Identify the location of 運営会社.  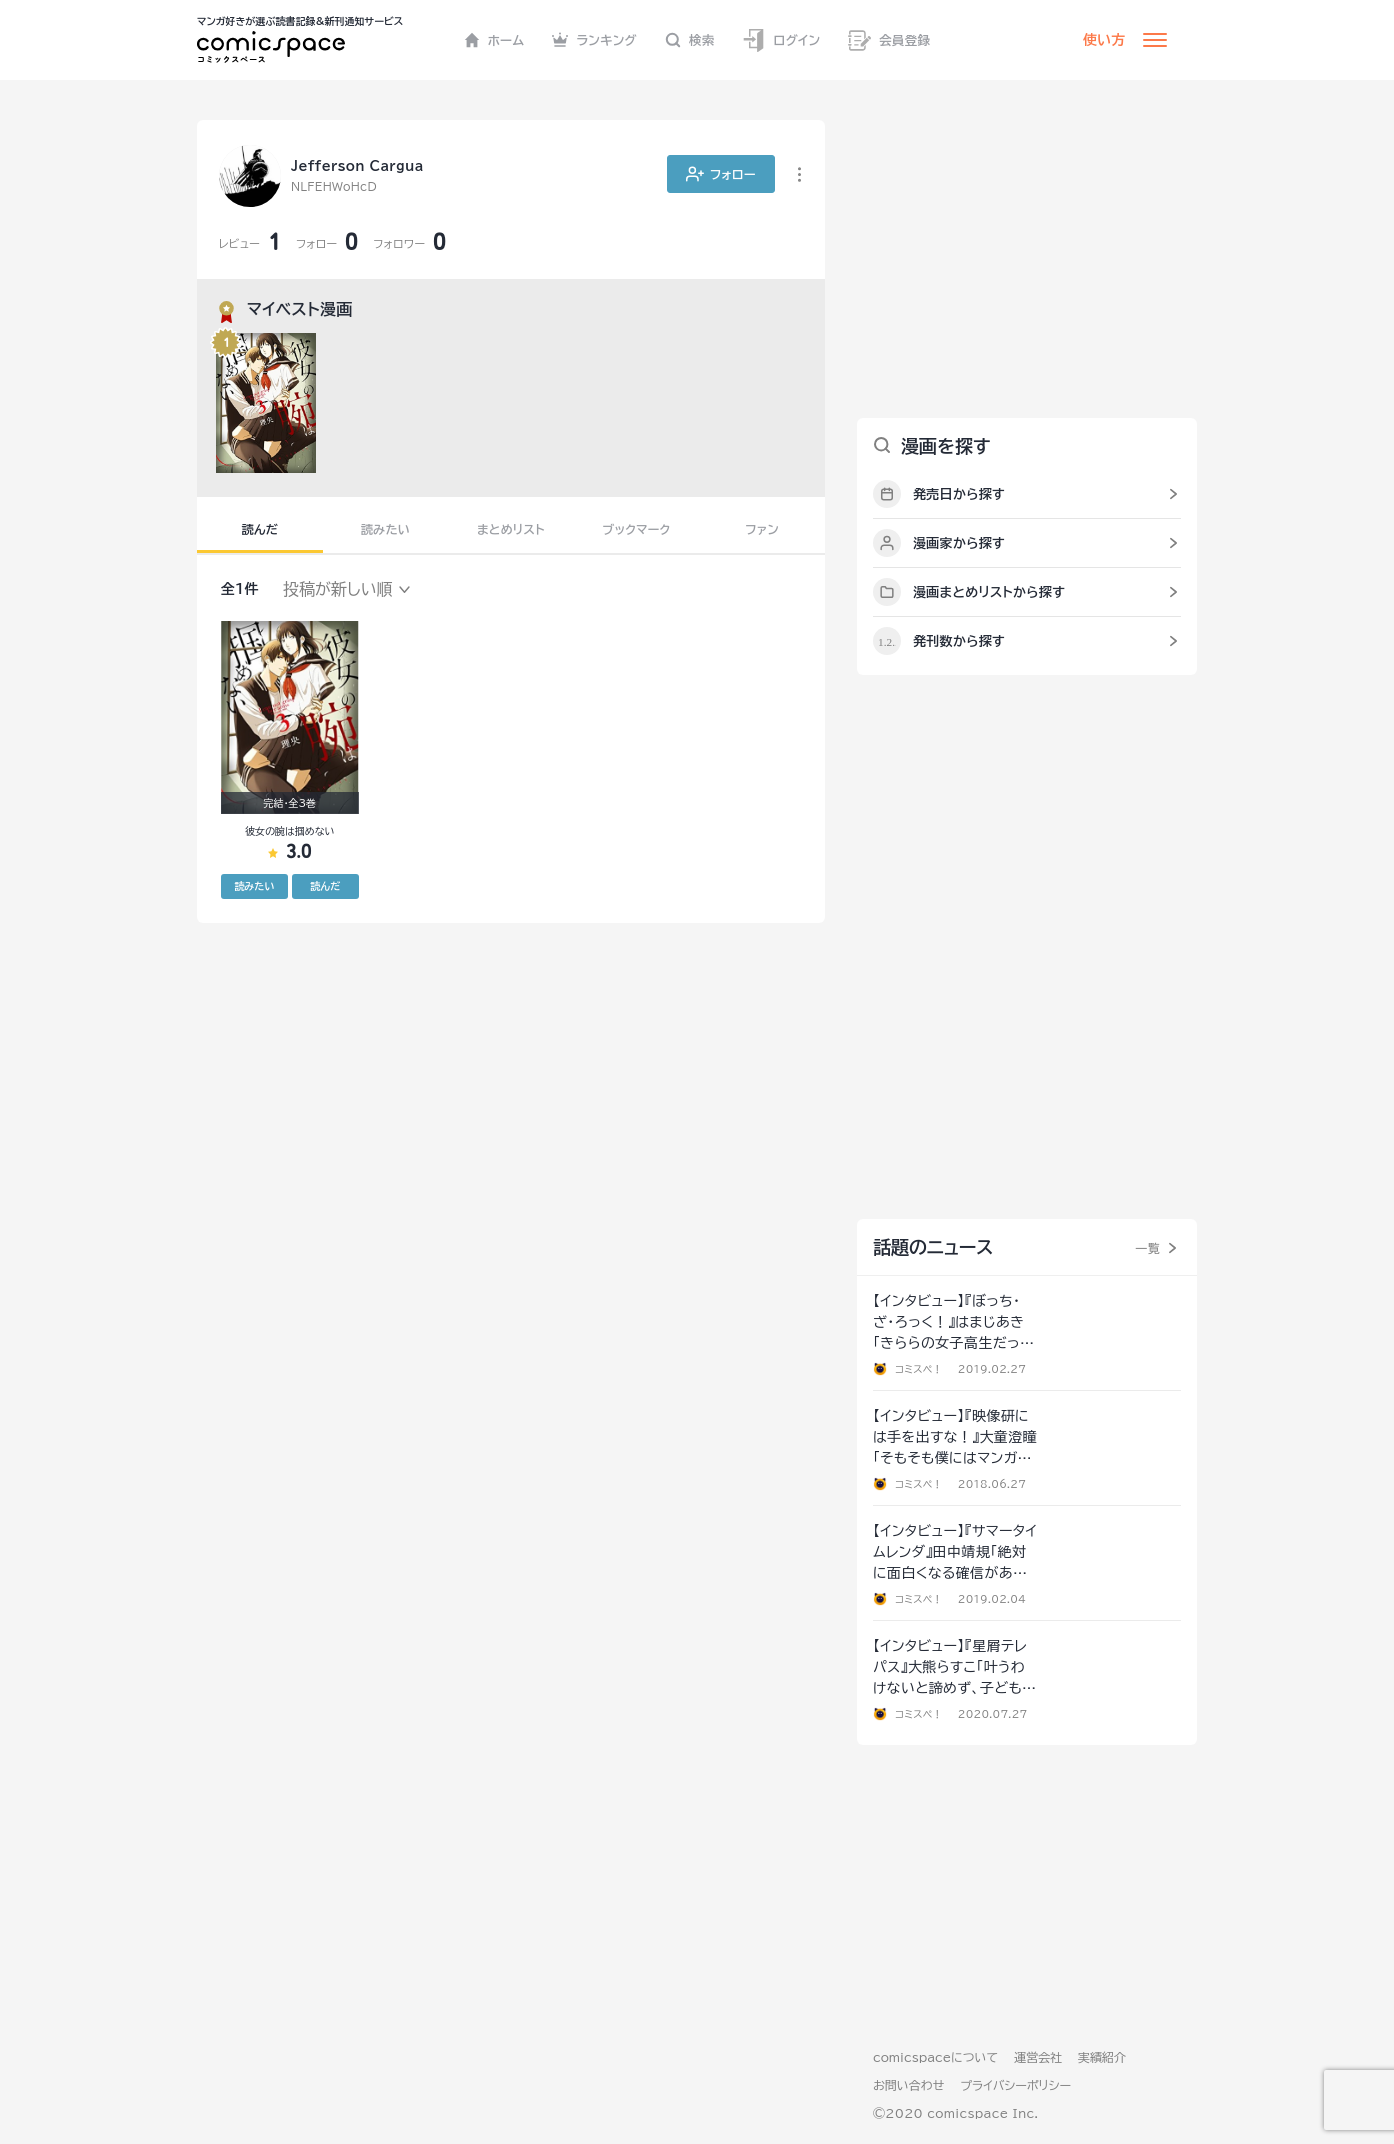
(1038, 2057).